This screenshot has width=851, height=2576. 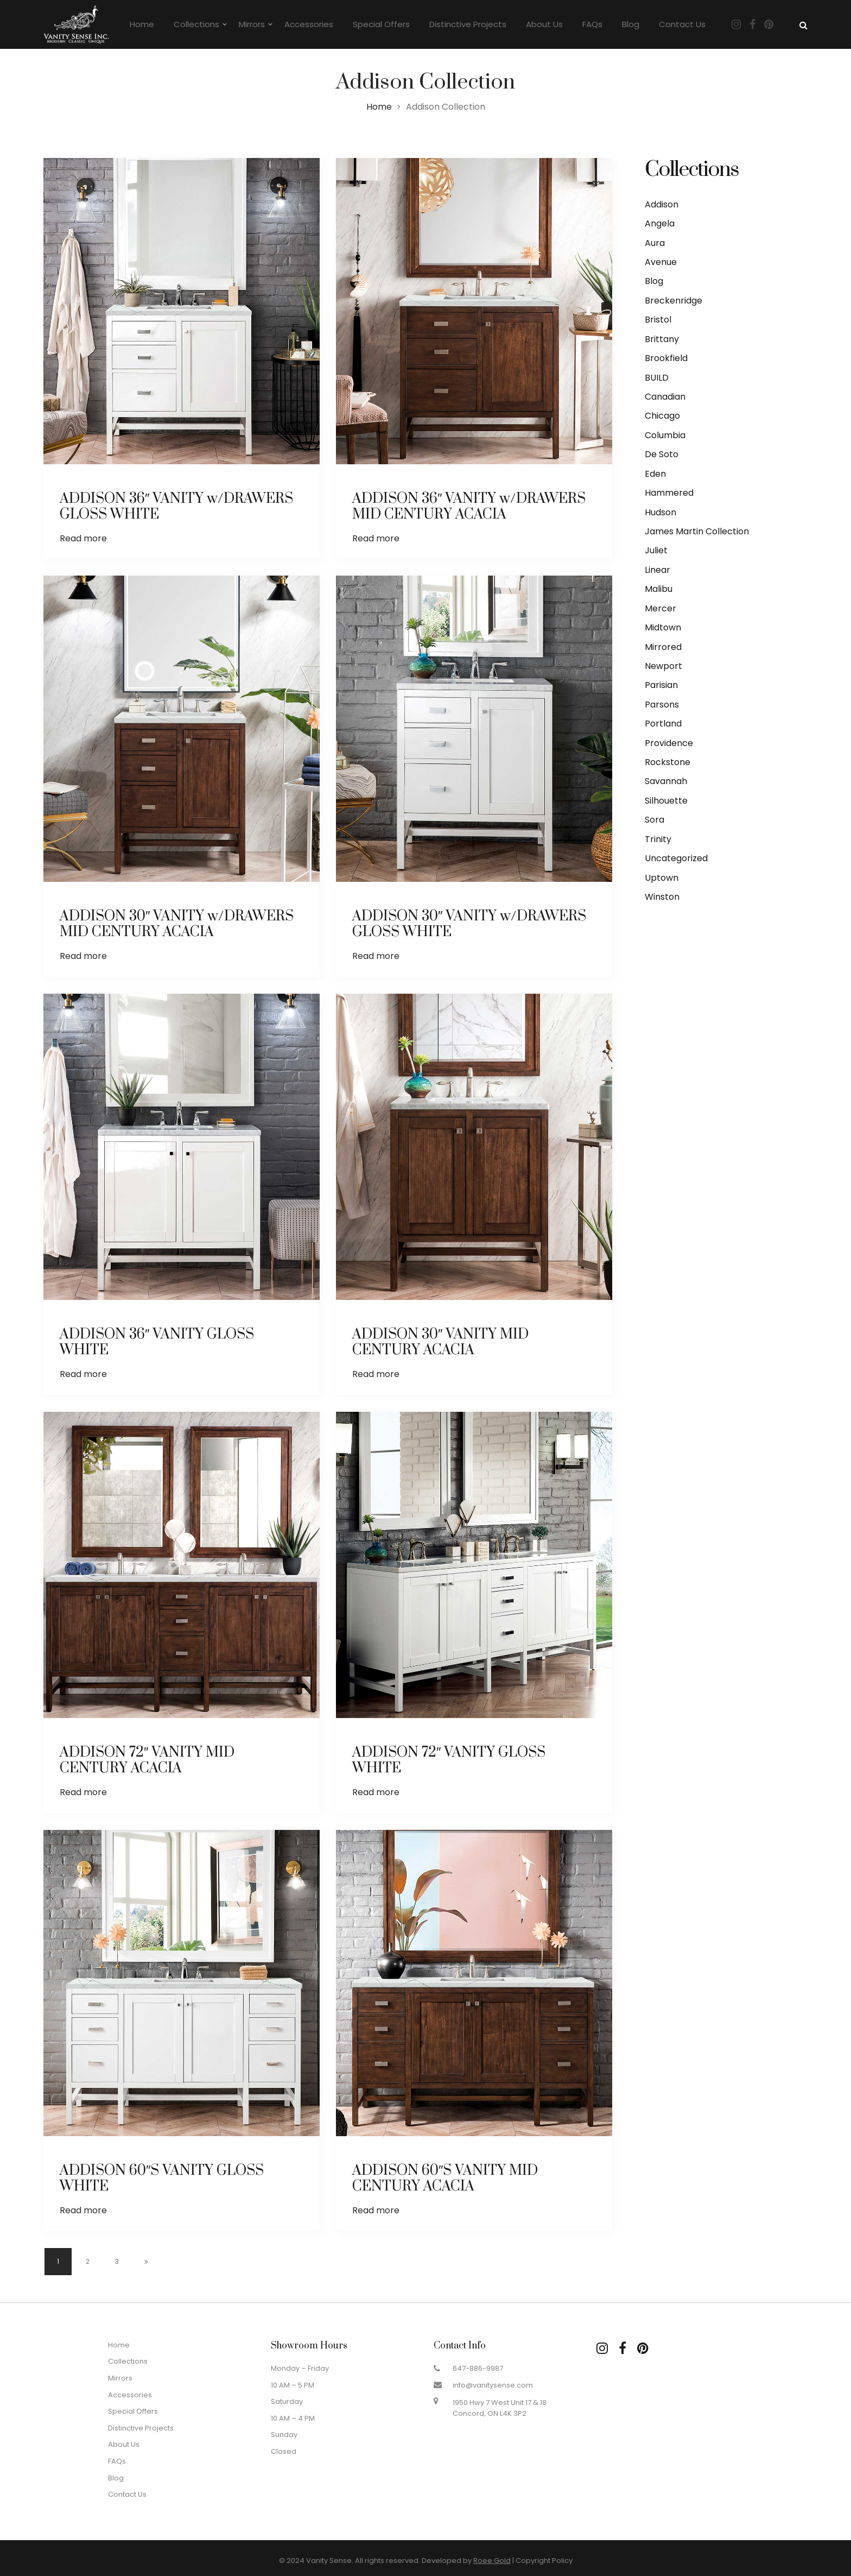 I want to click on Canadian, so click(x=665, y=396).